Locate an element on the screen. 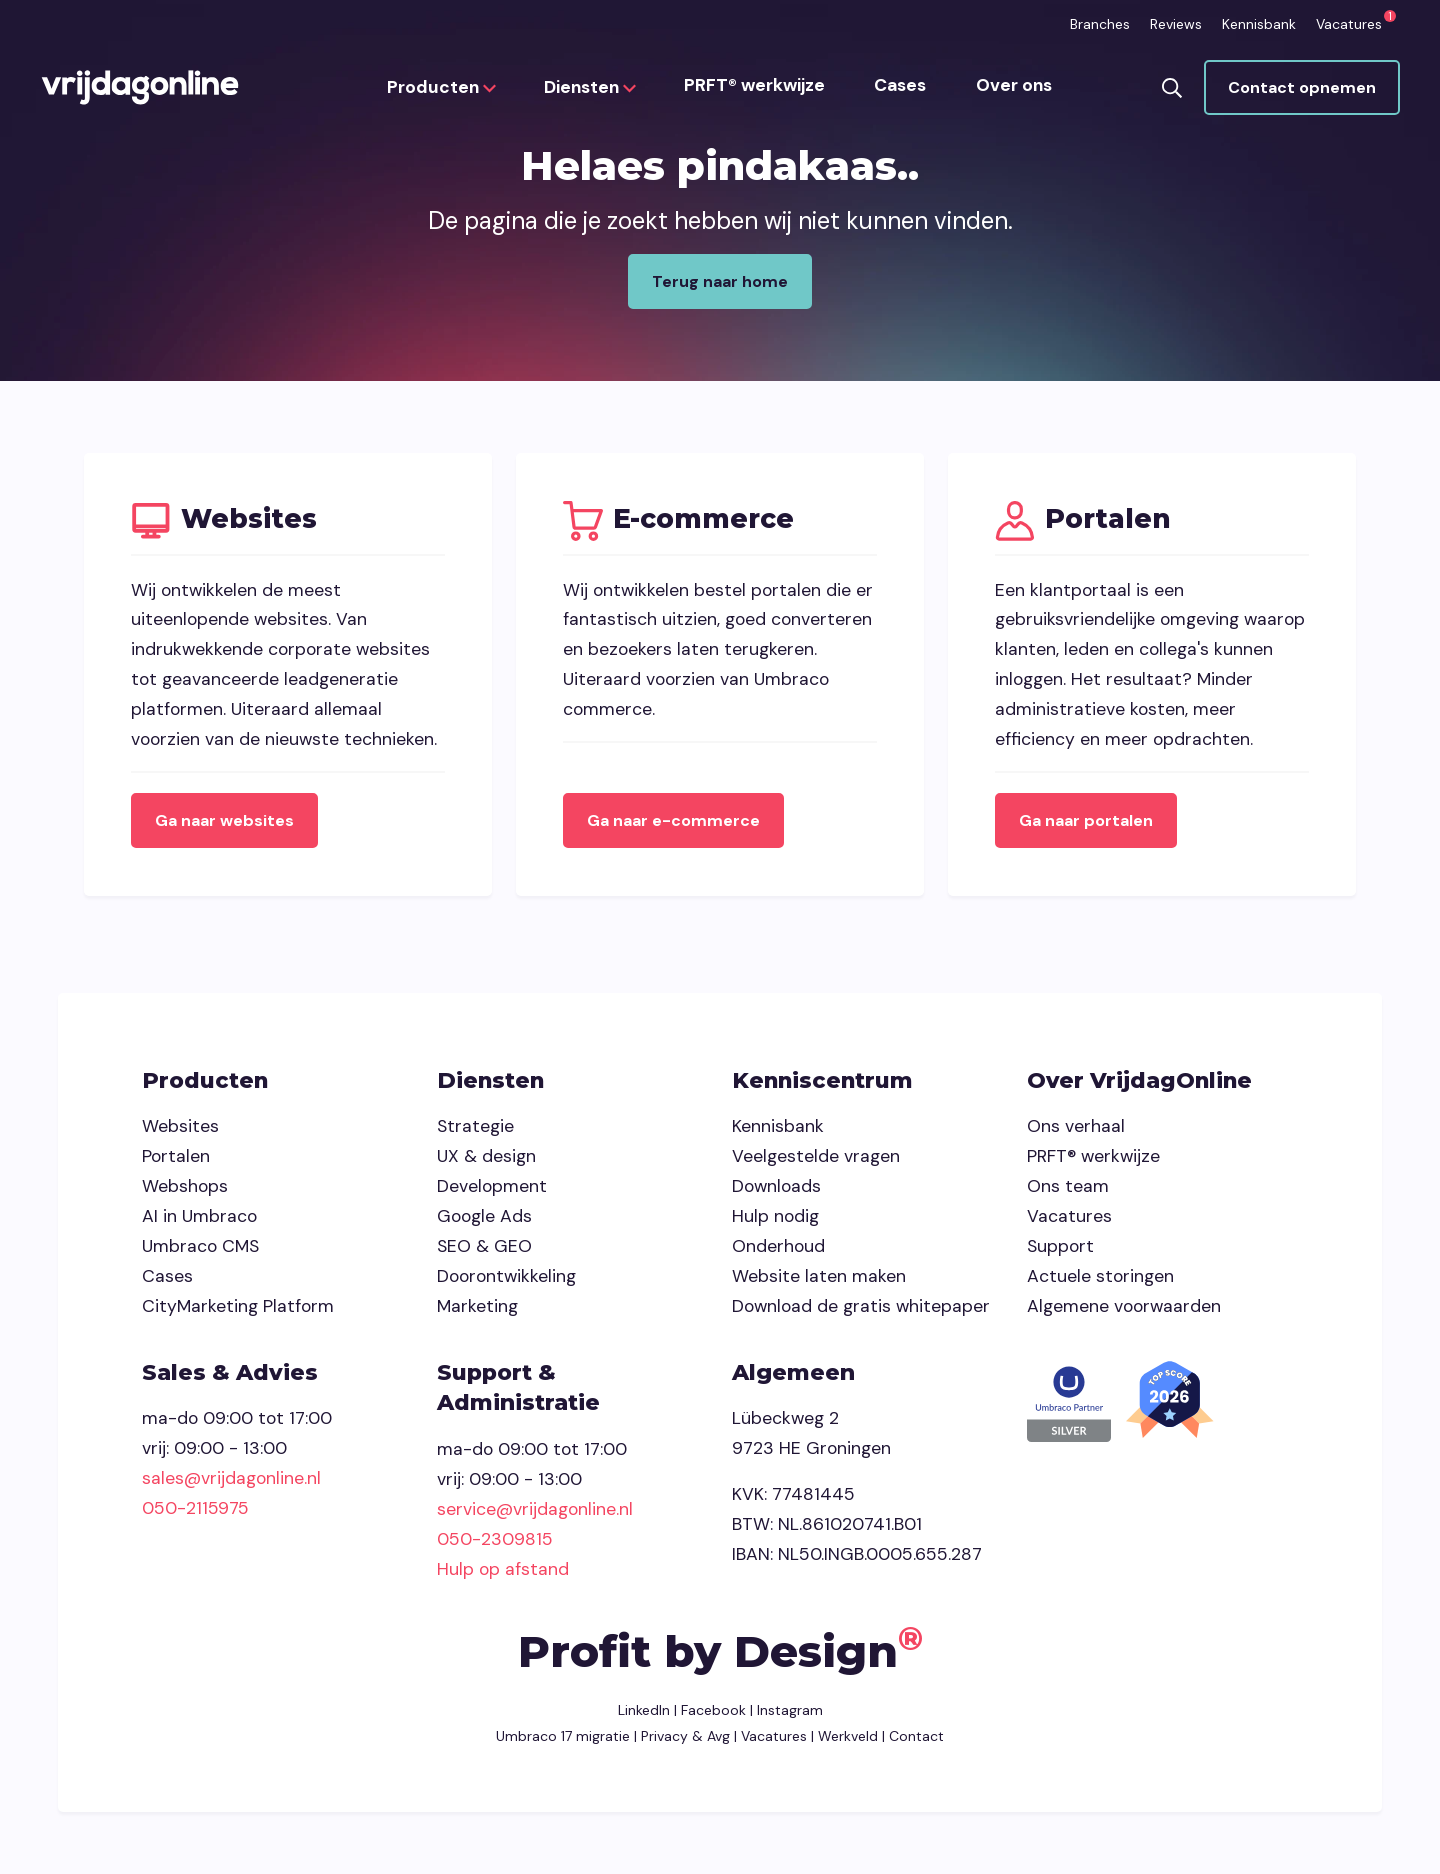  Ga naar e-commerce is located at coordinates (676, 823).